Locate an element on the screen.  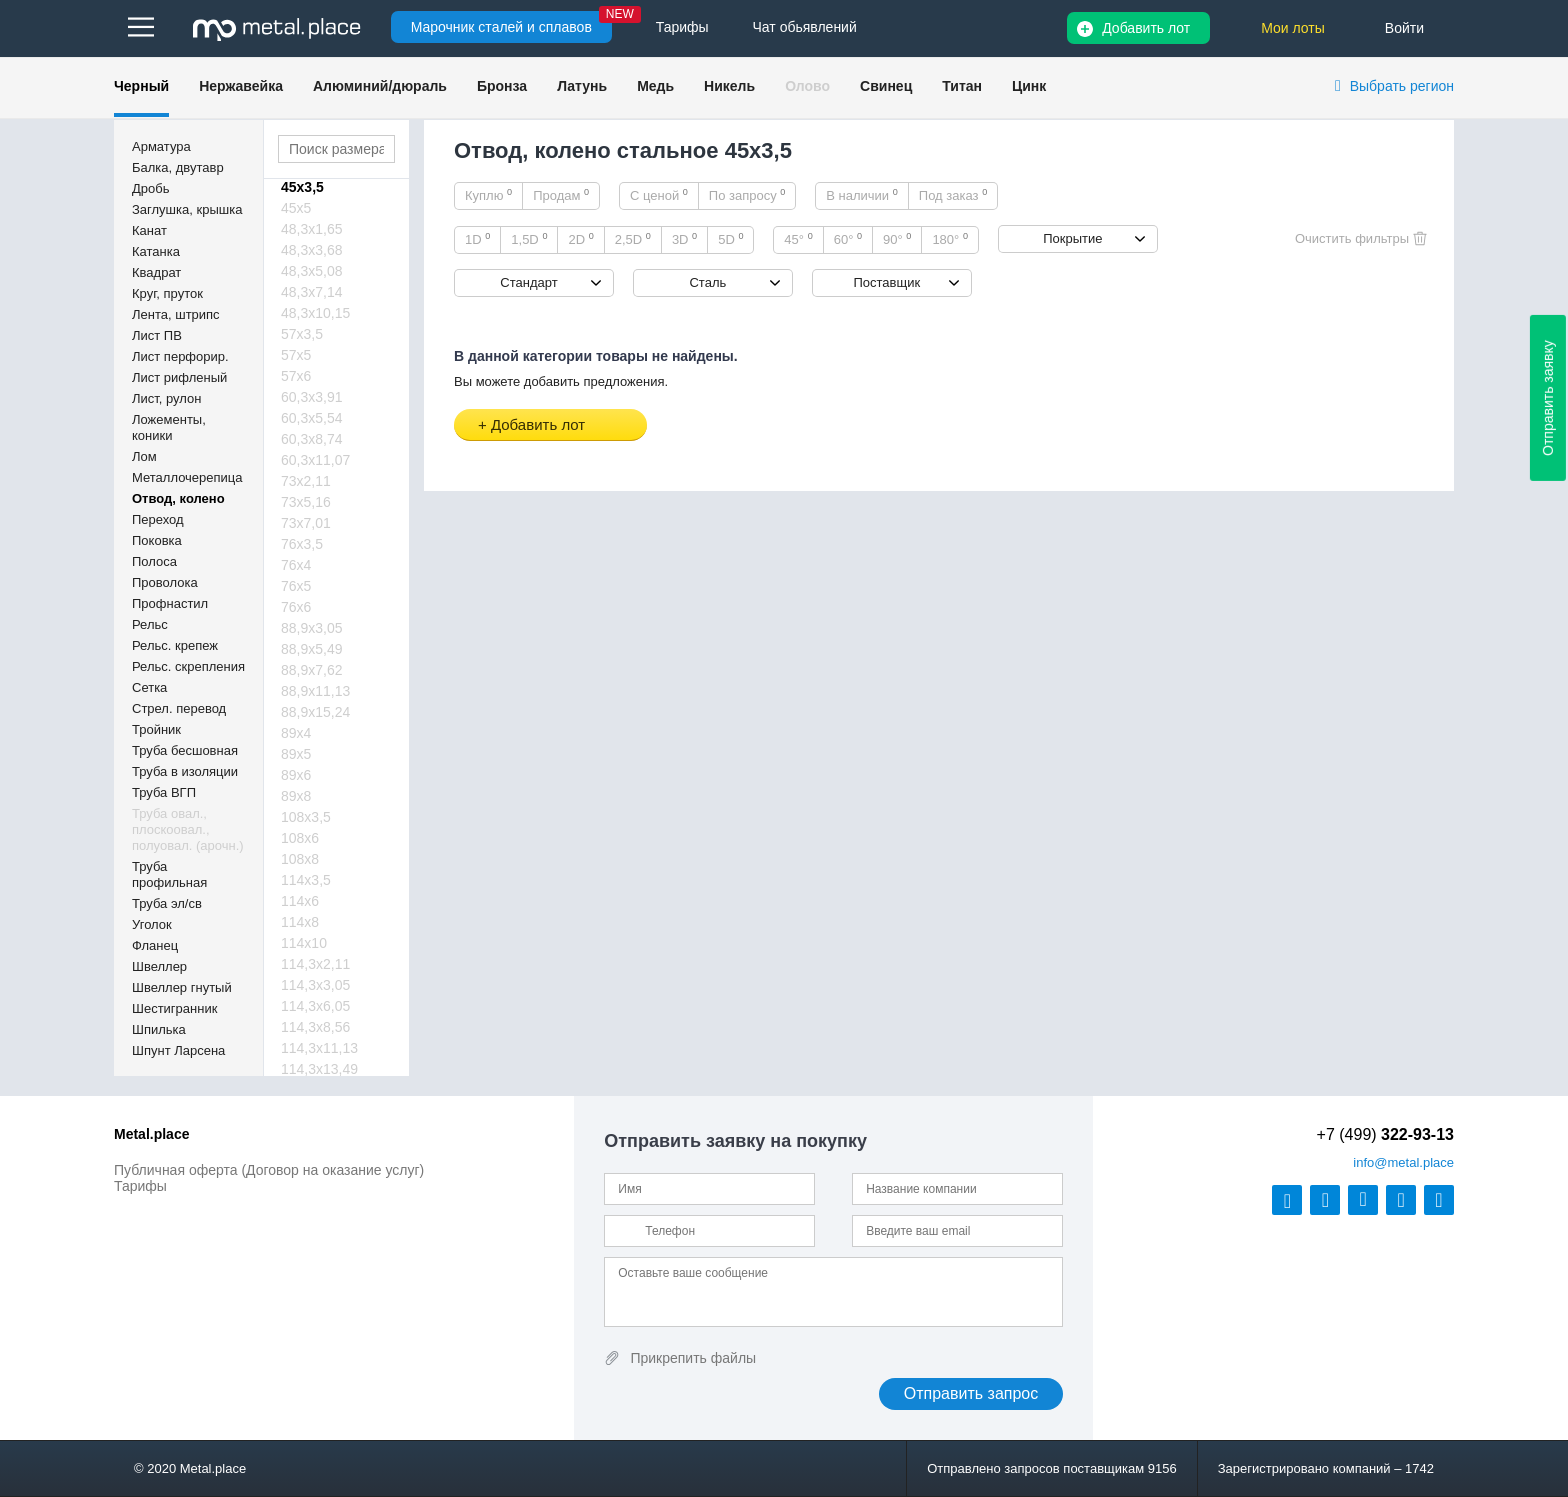
2,5D is located at coordinates (633, 239).